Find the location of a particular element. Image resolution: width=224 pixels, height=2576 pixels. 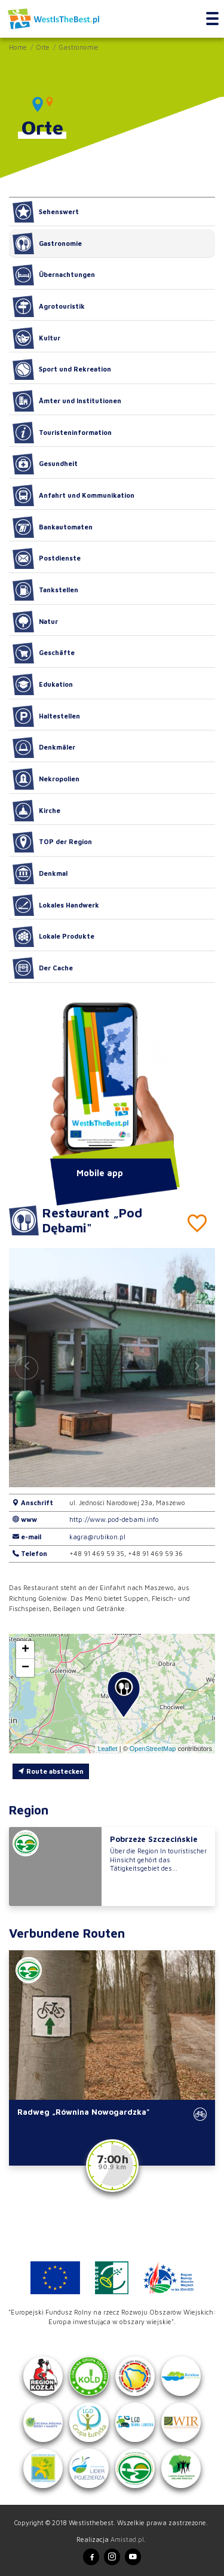

Natur is located at coordinates (35, 621).